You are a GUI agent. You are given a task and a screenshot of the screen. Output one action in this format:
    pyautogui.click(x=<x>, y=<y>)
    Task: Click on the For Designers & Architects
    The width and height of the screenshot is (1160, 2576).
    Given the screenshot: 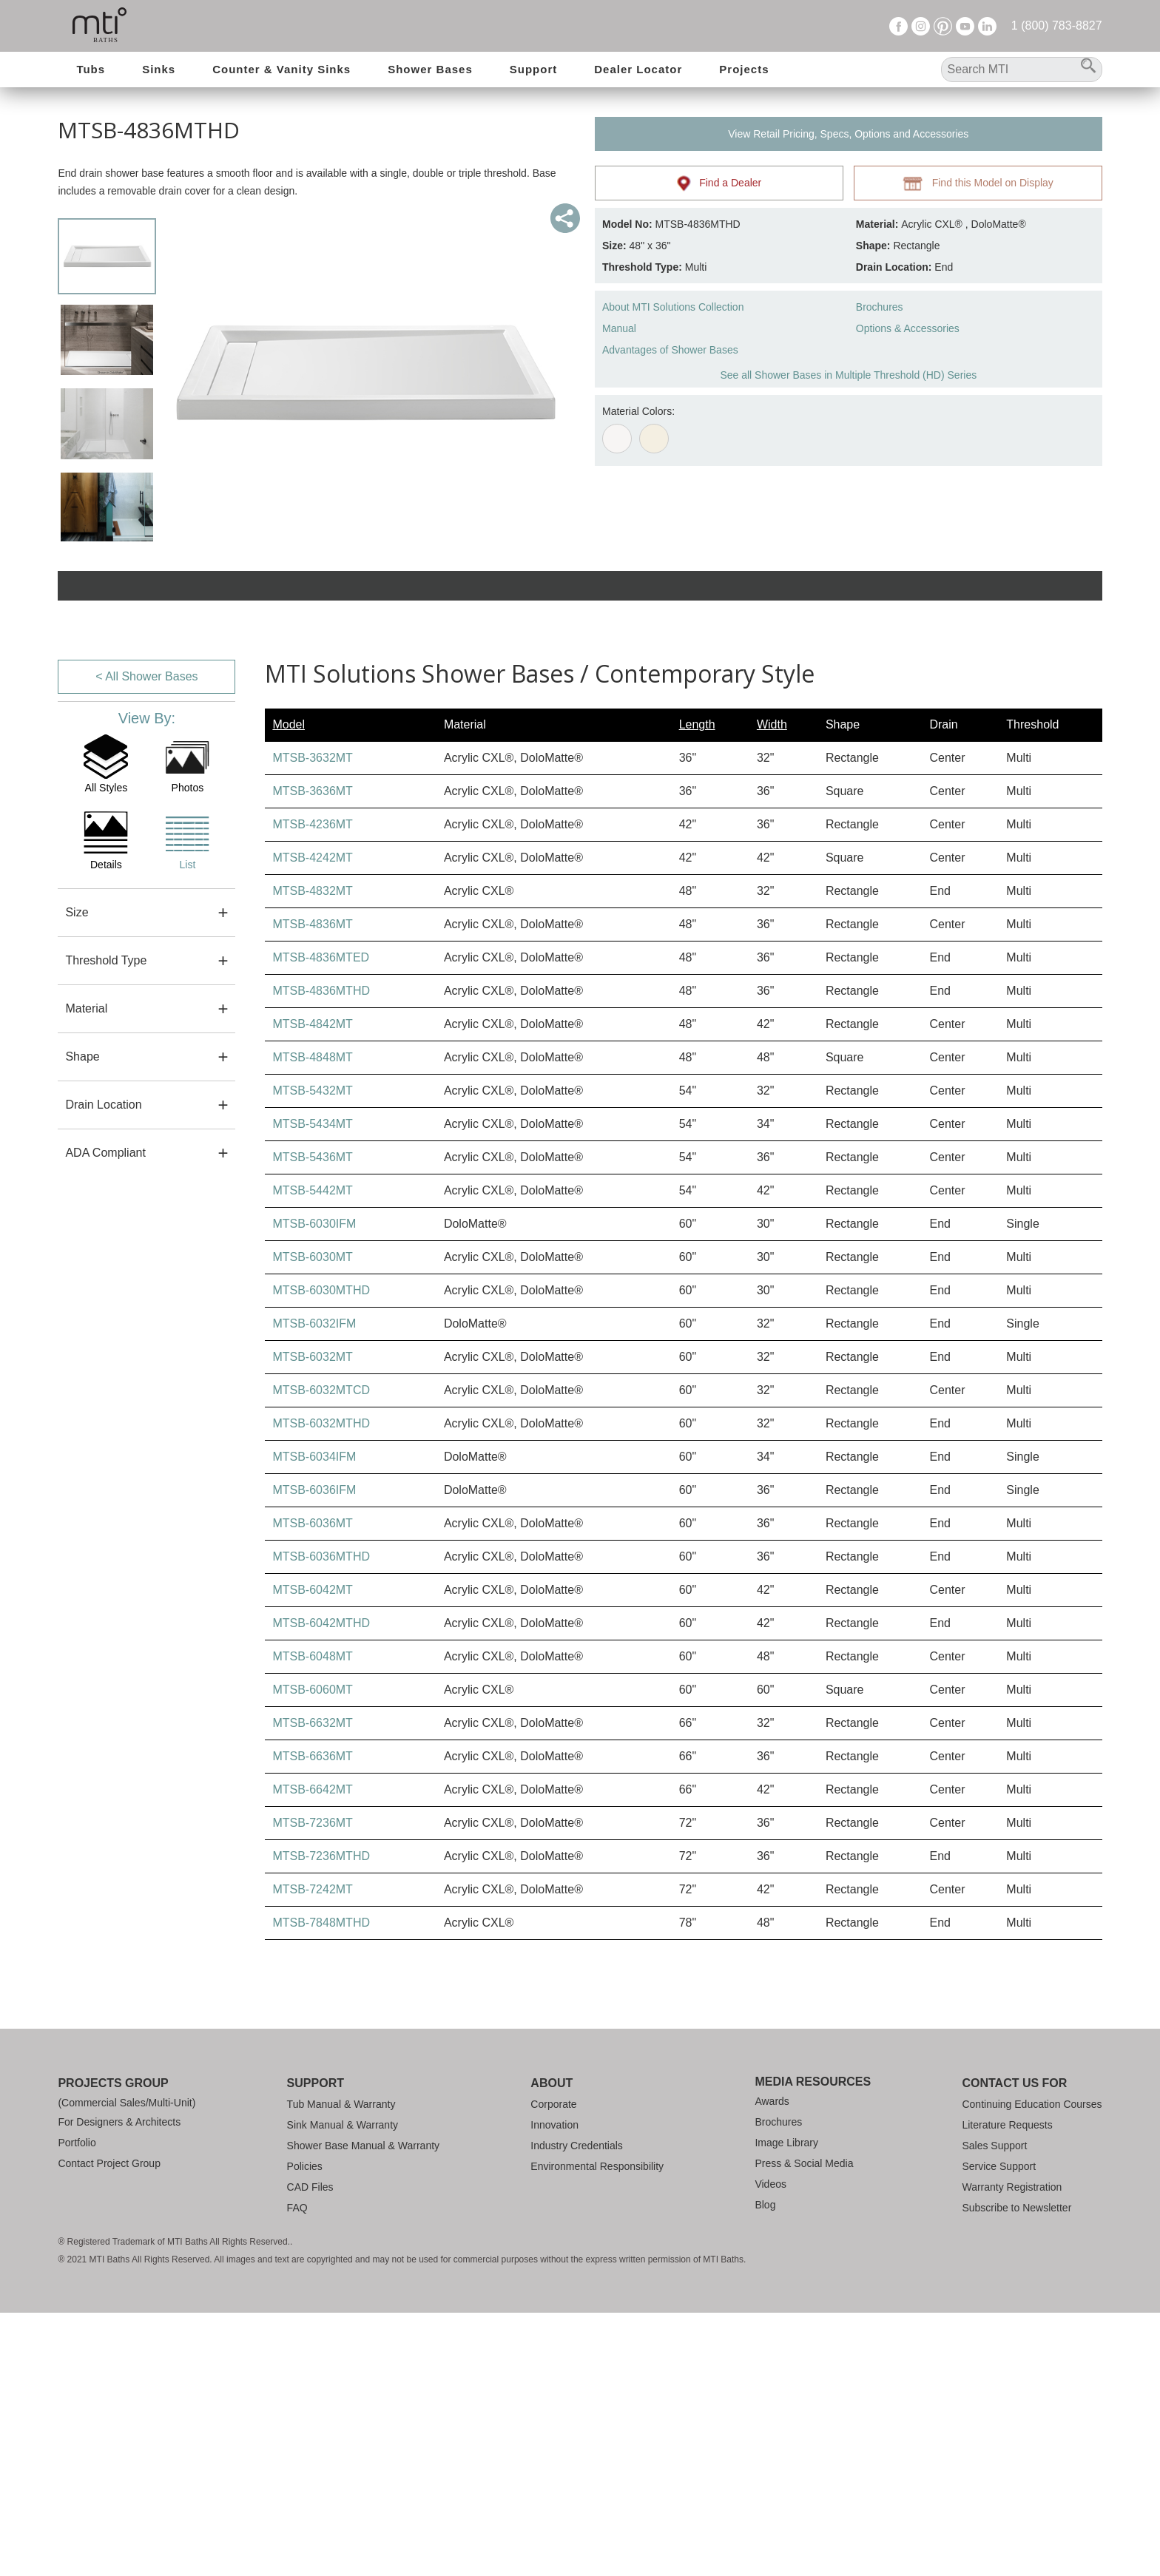 What is the action you would take?
    pyautogui.click(x=119, y=2385)
    